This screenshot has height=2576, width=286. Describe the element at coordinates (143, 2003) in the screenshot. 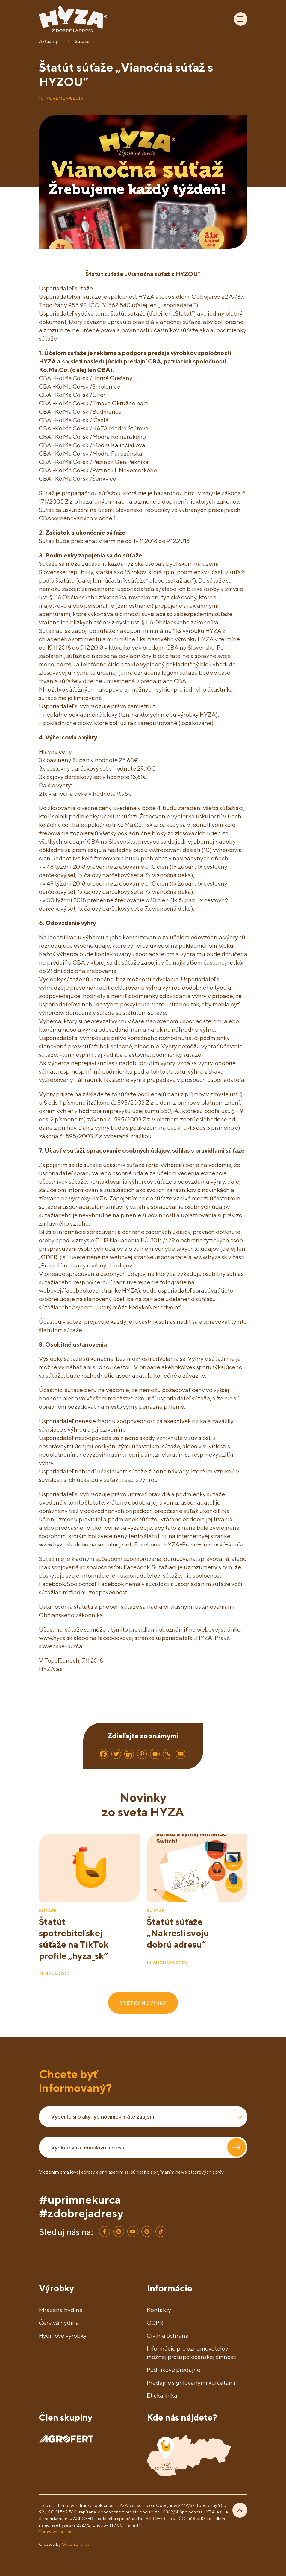

I see `VŠETKY NOVINKY` at that location.